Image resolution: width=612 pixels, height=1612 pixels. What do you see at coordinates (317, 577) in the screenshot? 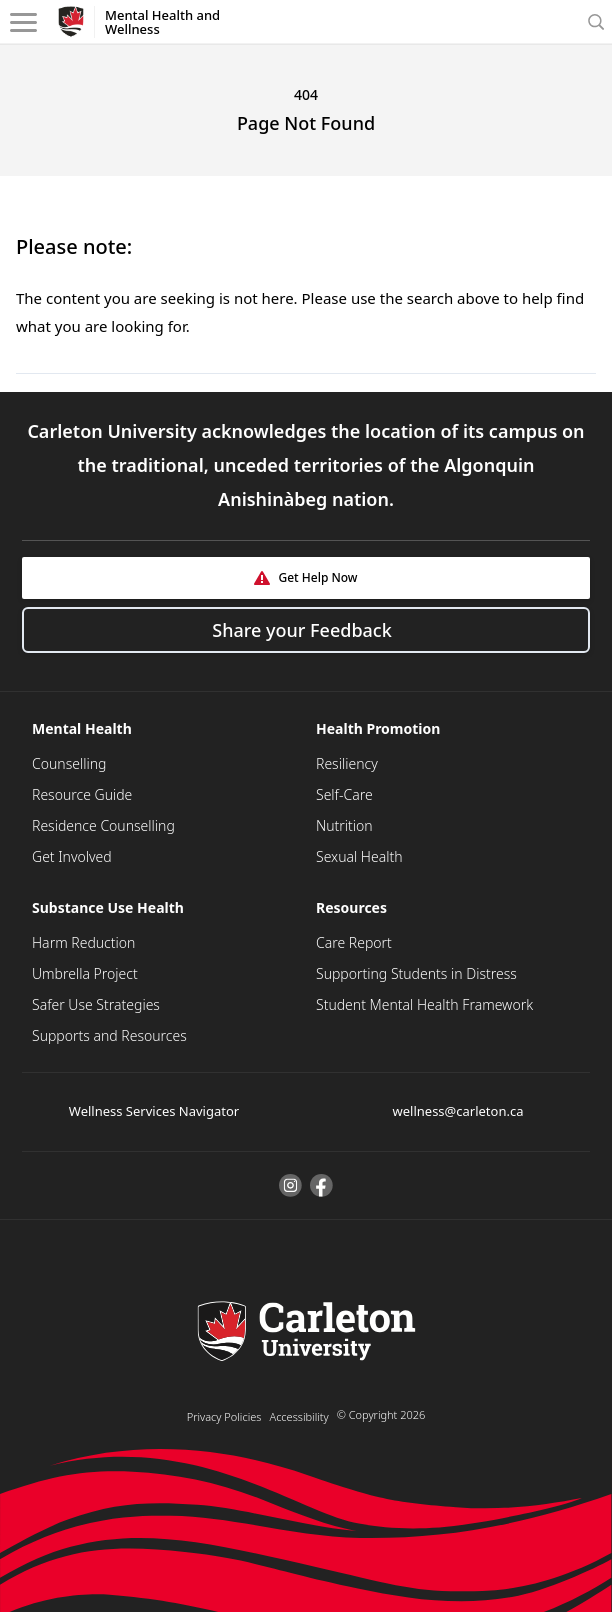
I see `Get Help Now` at bounding box center [317, 577].